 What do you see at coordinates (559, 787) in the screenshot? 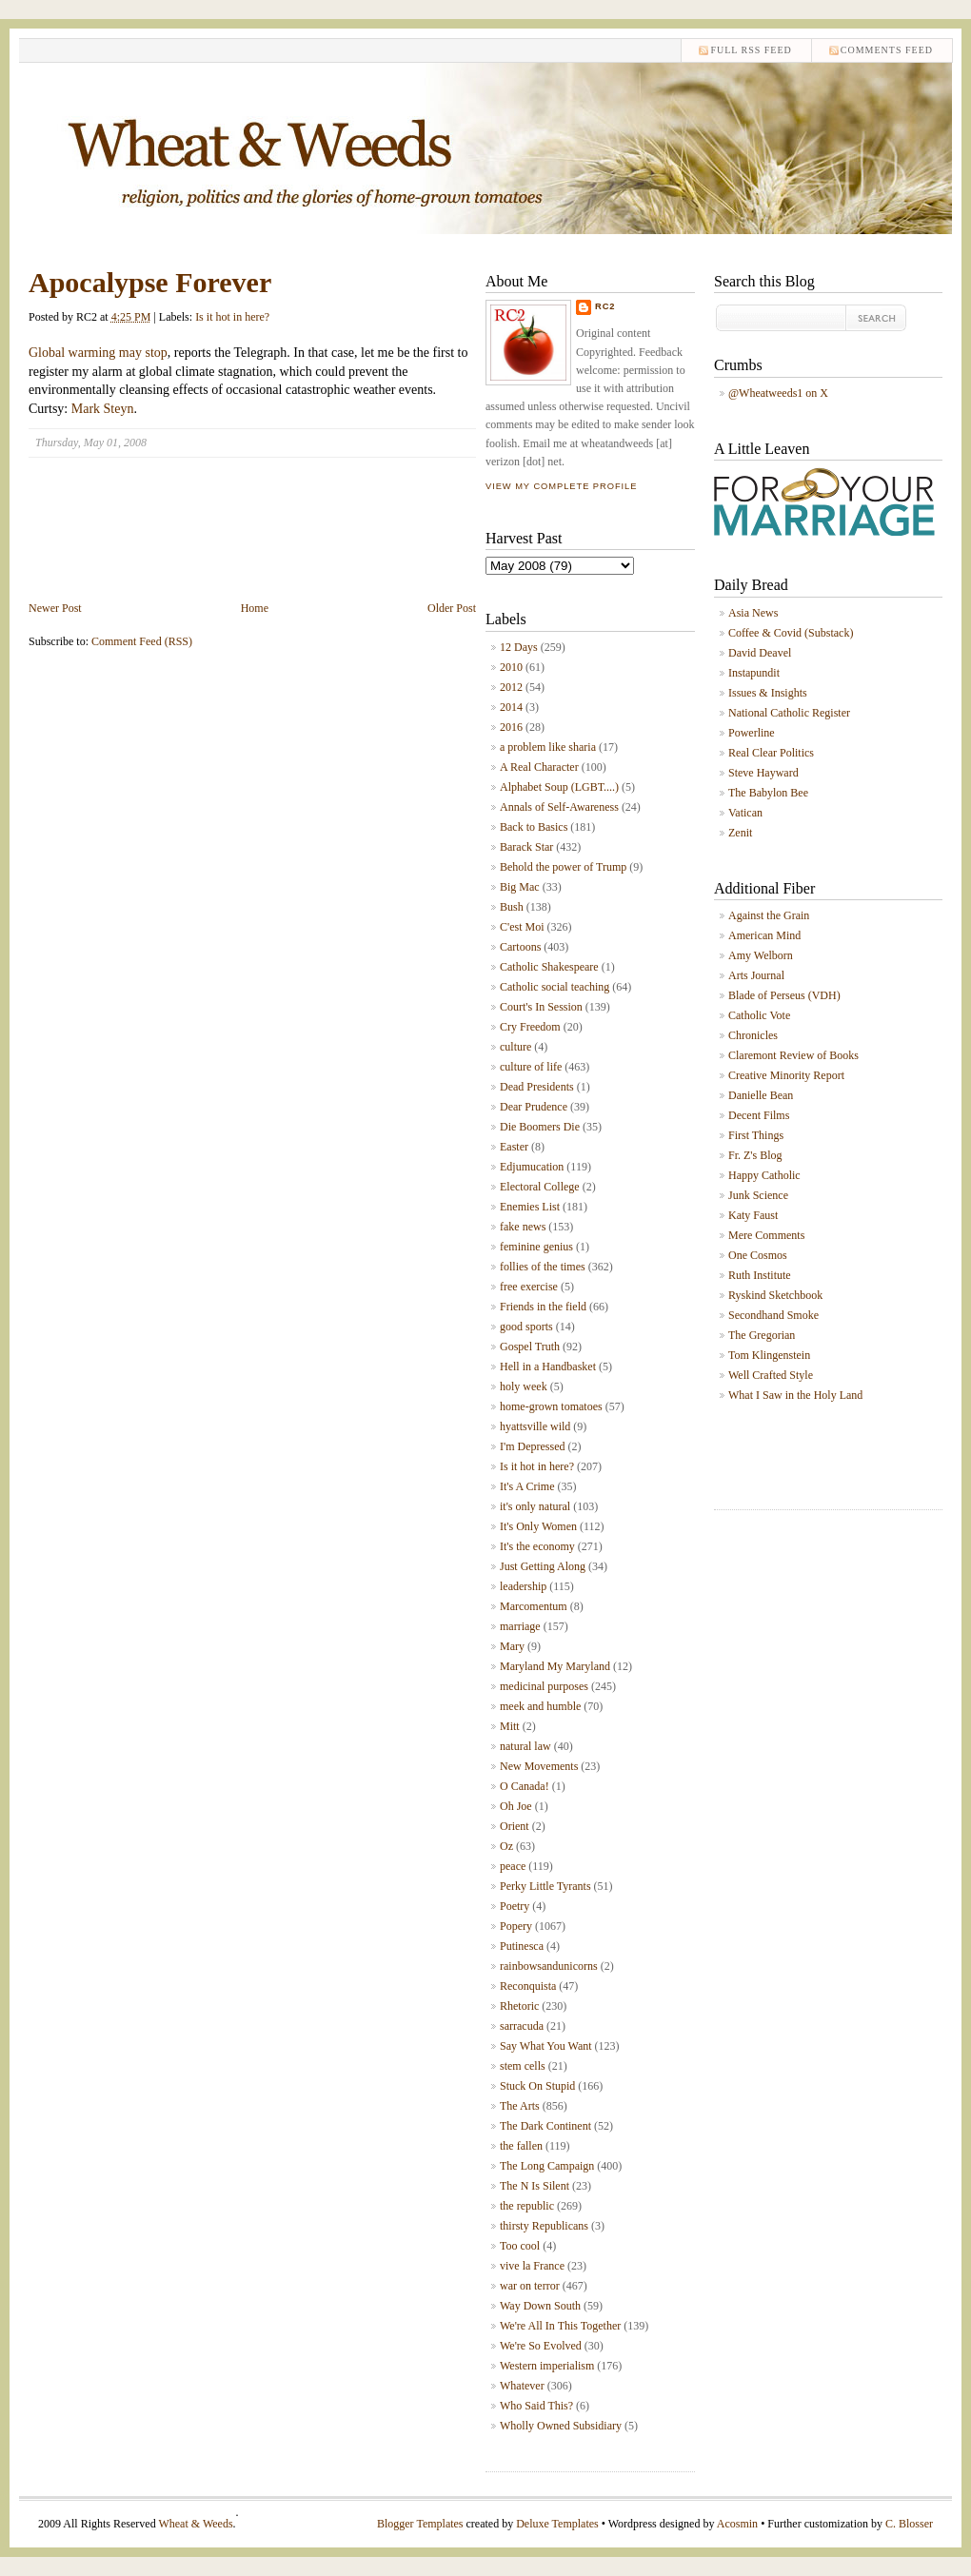
I see `Alphabet Soup (LGBT....)` at bounding box center [559, 787].